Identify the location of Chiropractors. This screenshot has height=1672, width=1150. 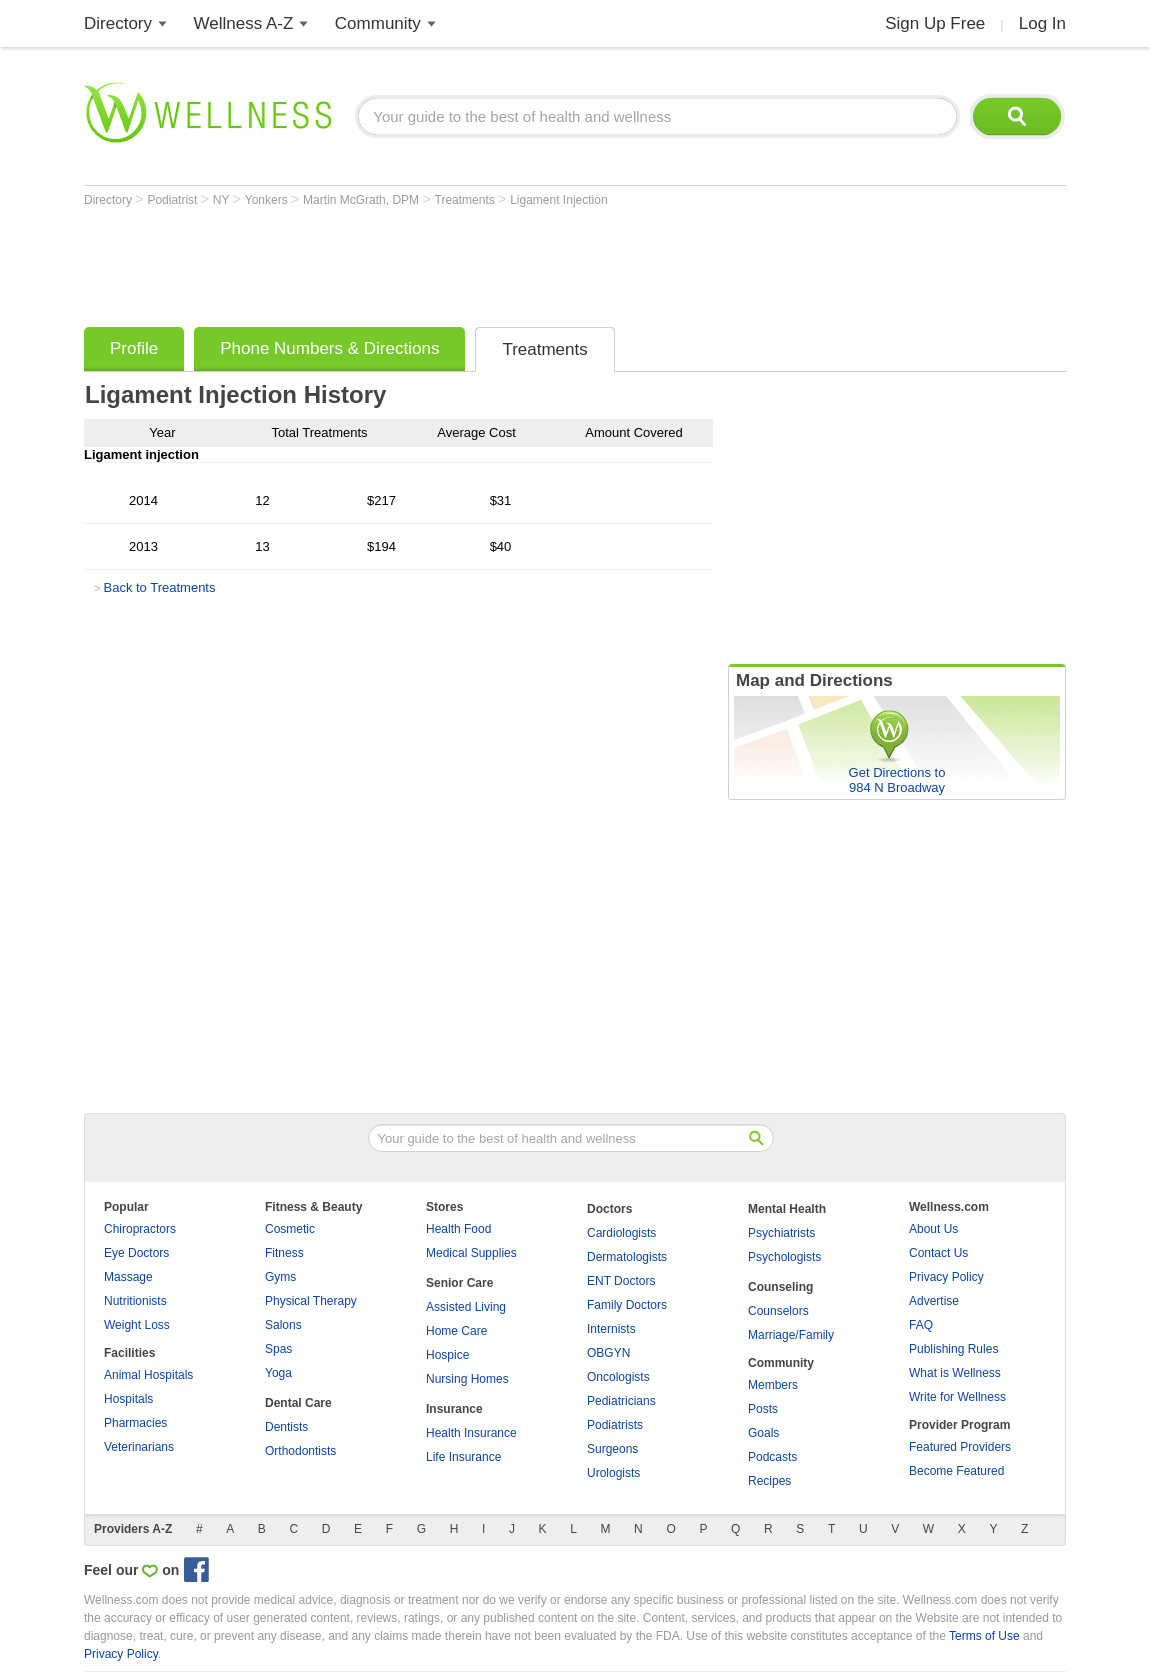
(140, 1229).